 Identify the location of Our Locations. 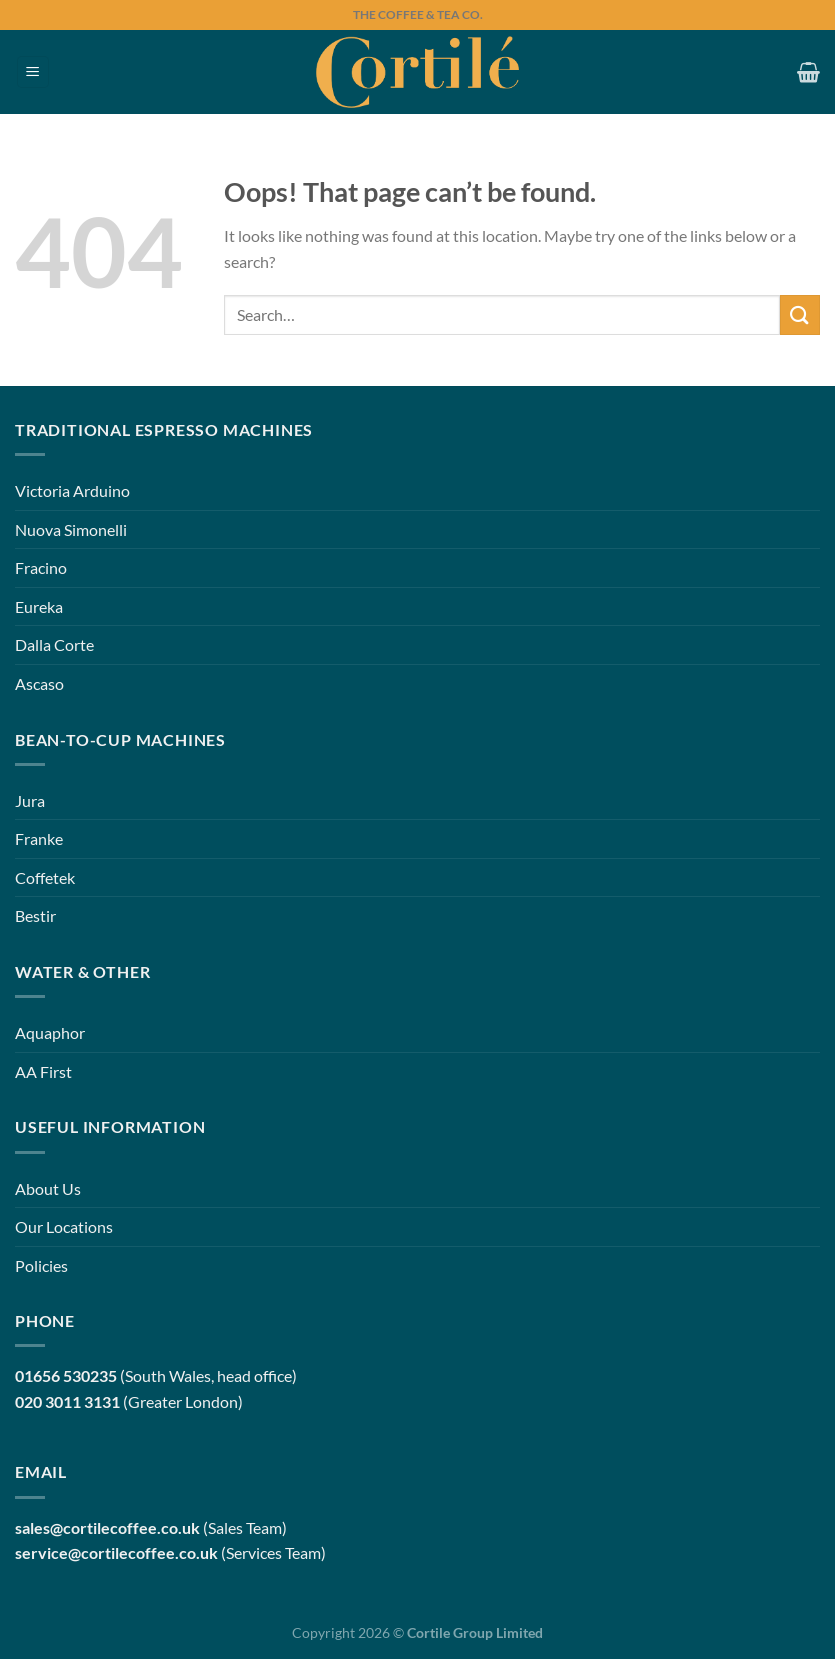
(64, 1226).